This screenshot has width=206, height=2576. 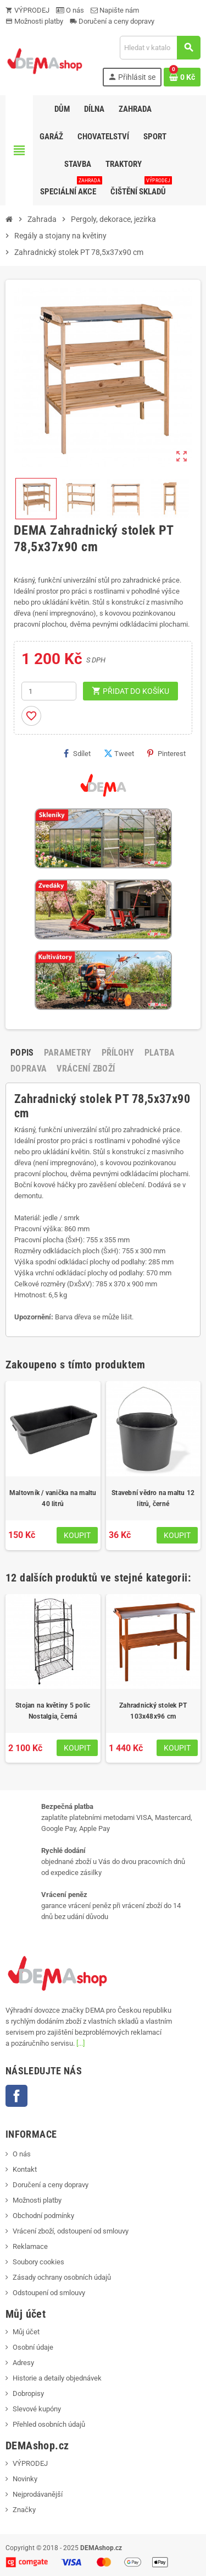 I want to click on Facebook, so click(x=16, y=2096).